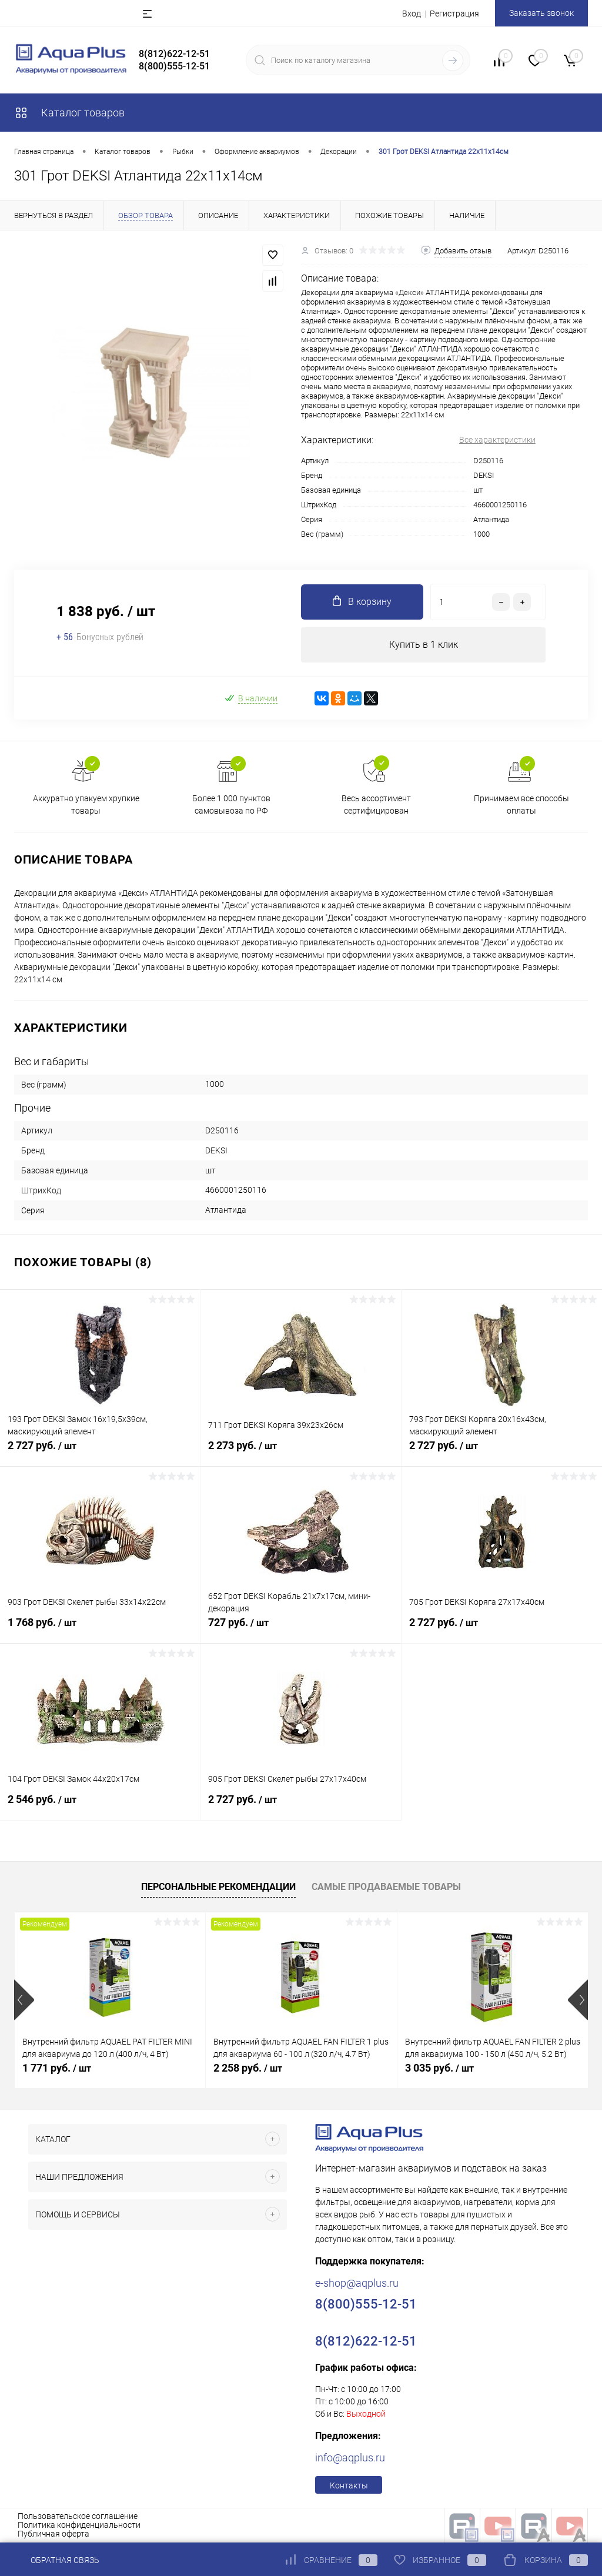 This screenshot has width=602, height=2576. Describe the element at coordinates (423, 644) in the screenshot. I see `Купить в 1 клик` at that location.